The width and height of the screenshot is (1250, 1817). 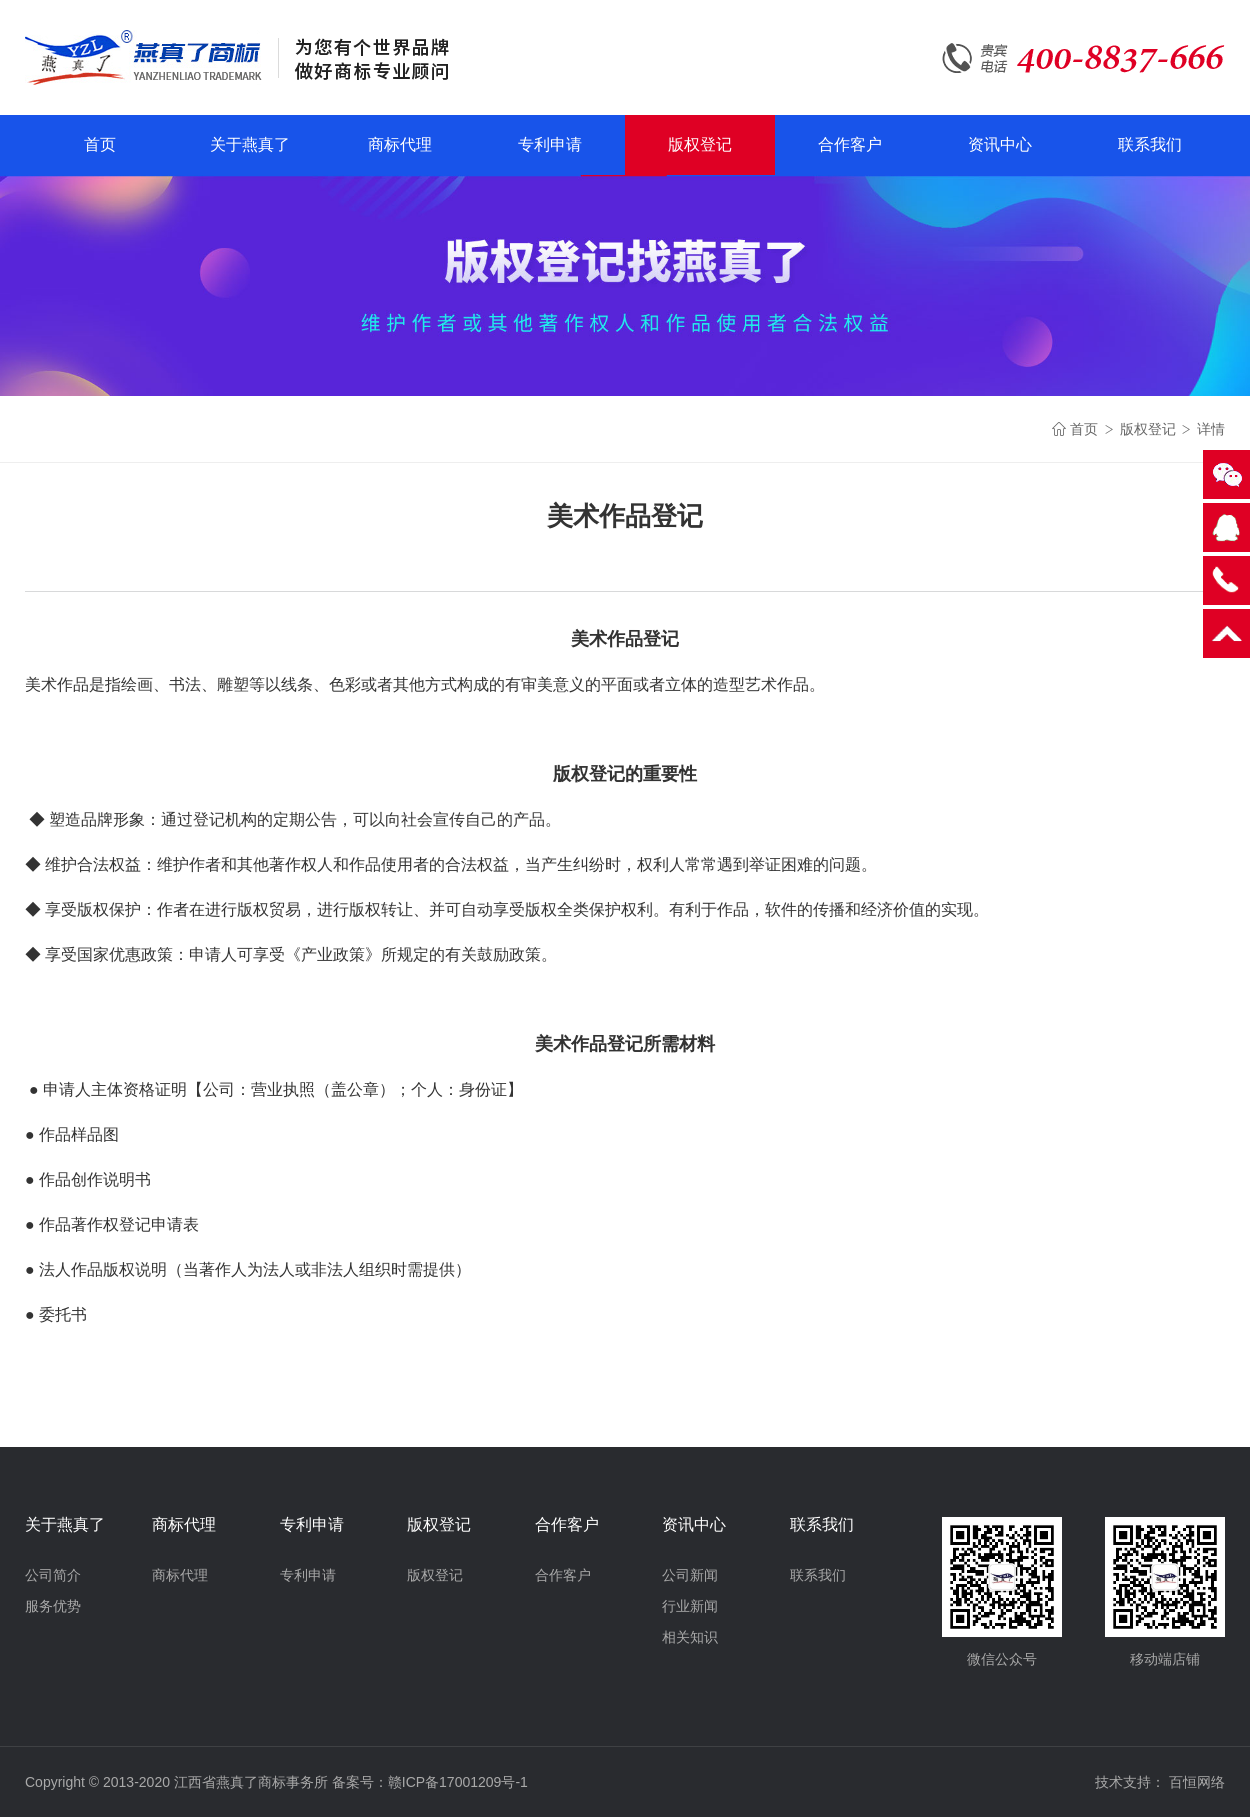 What do you see at coordinates (700, 144) in the screenshot?
I see `版权登记` at bounding box center [700, 144].